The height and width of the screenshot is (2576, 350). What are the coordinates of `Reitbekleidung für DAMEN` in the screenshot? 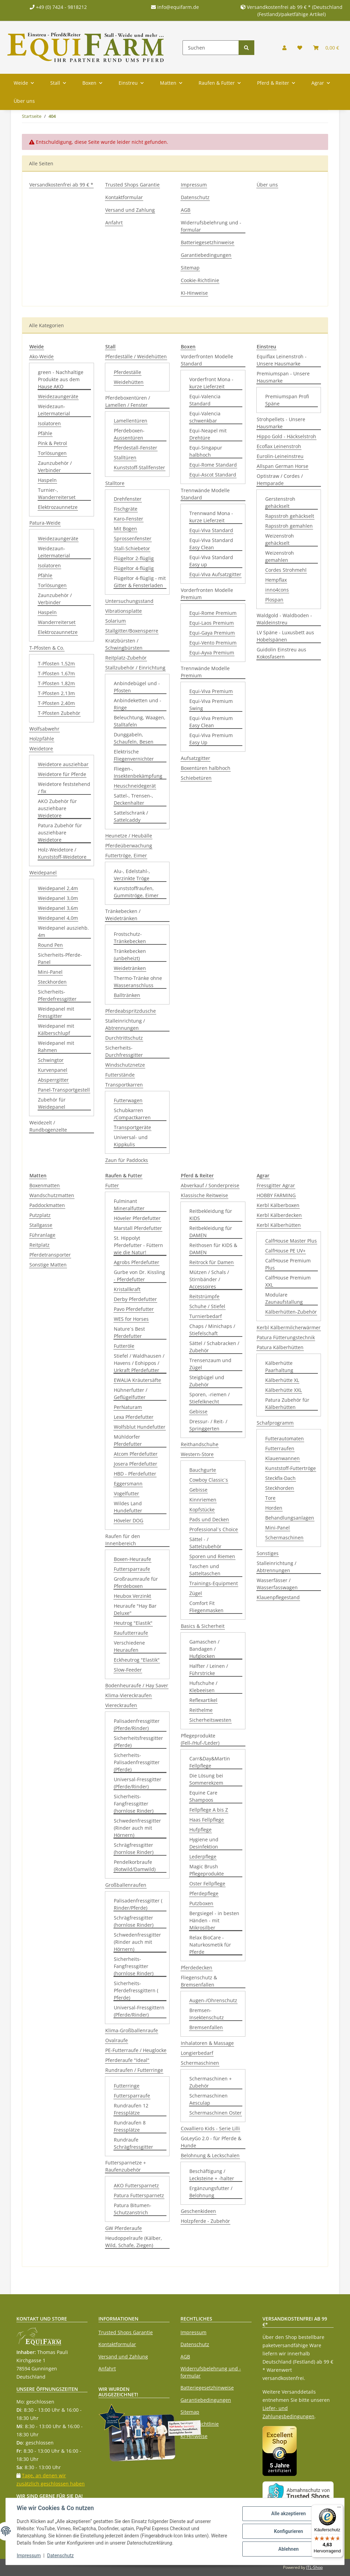 It's located at (210, 1231).